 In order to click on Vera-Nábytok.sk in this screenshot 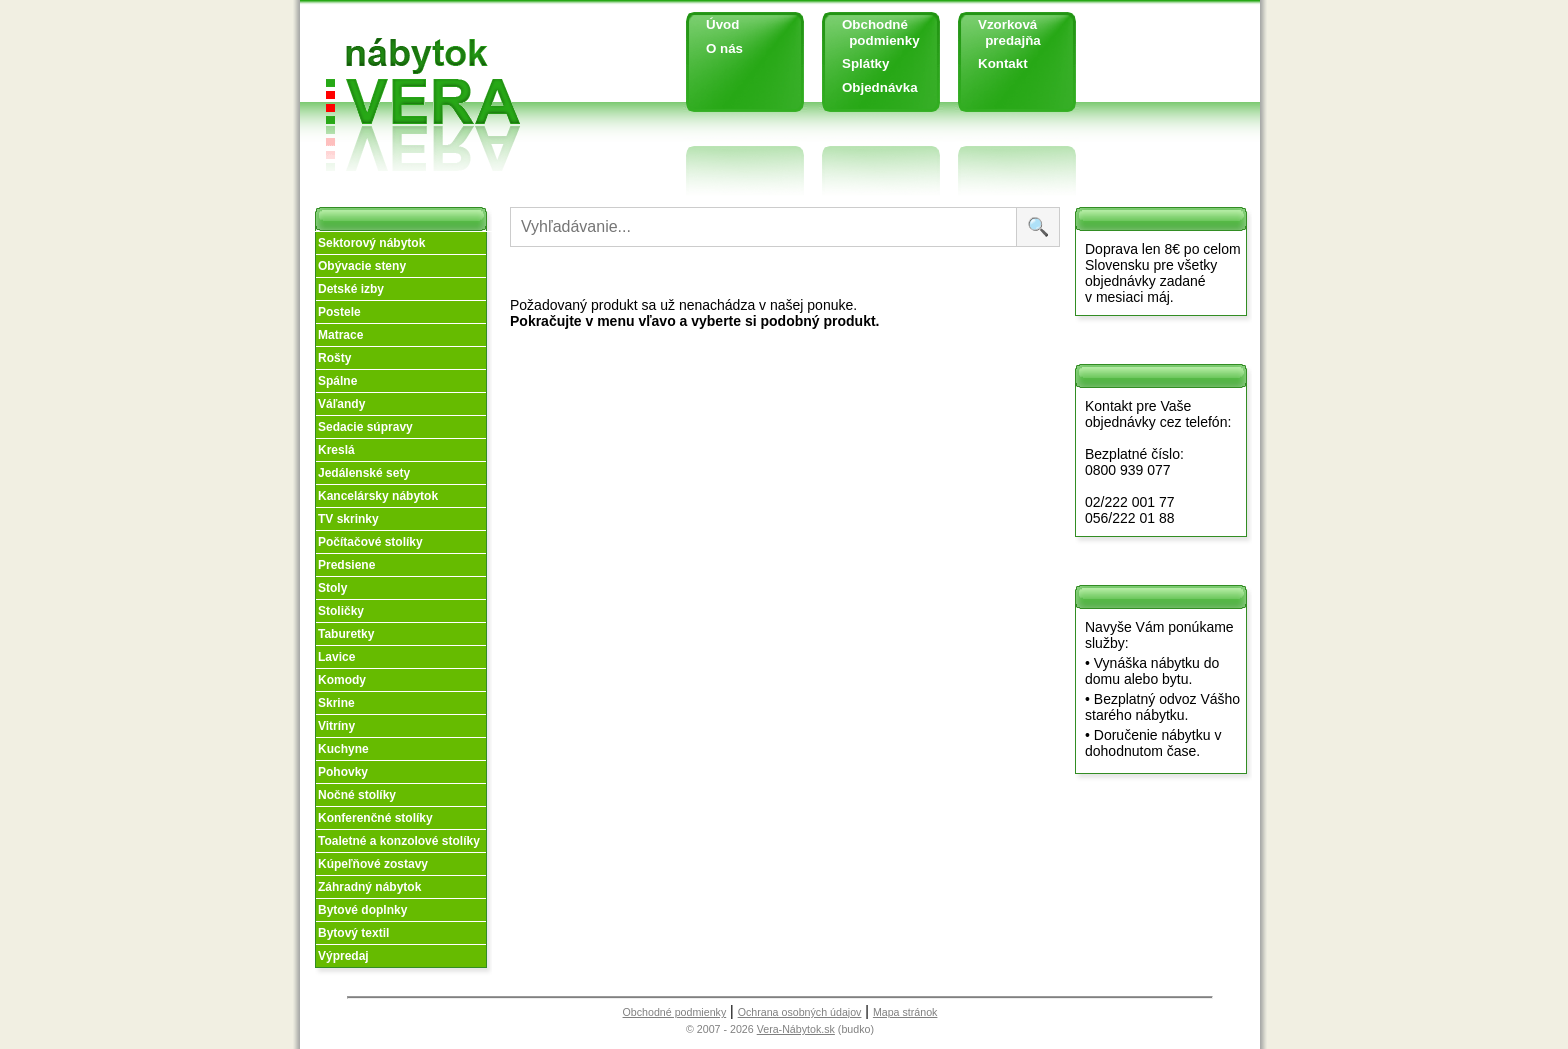, I will do `click(796, 1029)`.